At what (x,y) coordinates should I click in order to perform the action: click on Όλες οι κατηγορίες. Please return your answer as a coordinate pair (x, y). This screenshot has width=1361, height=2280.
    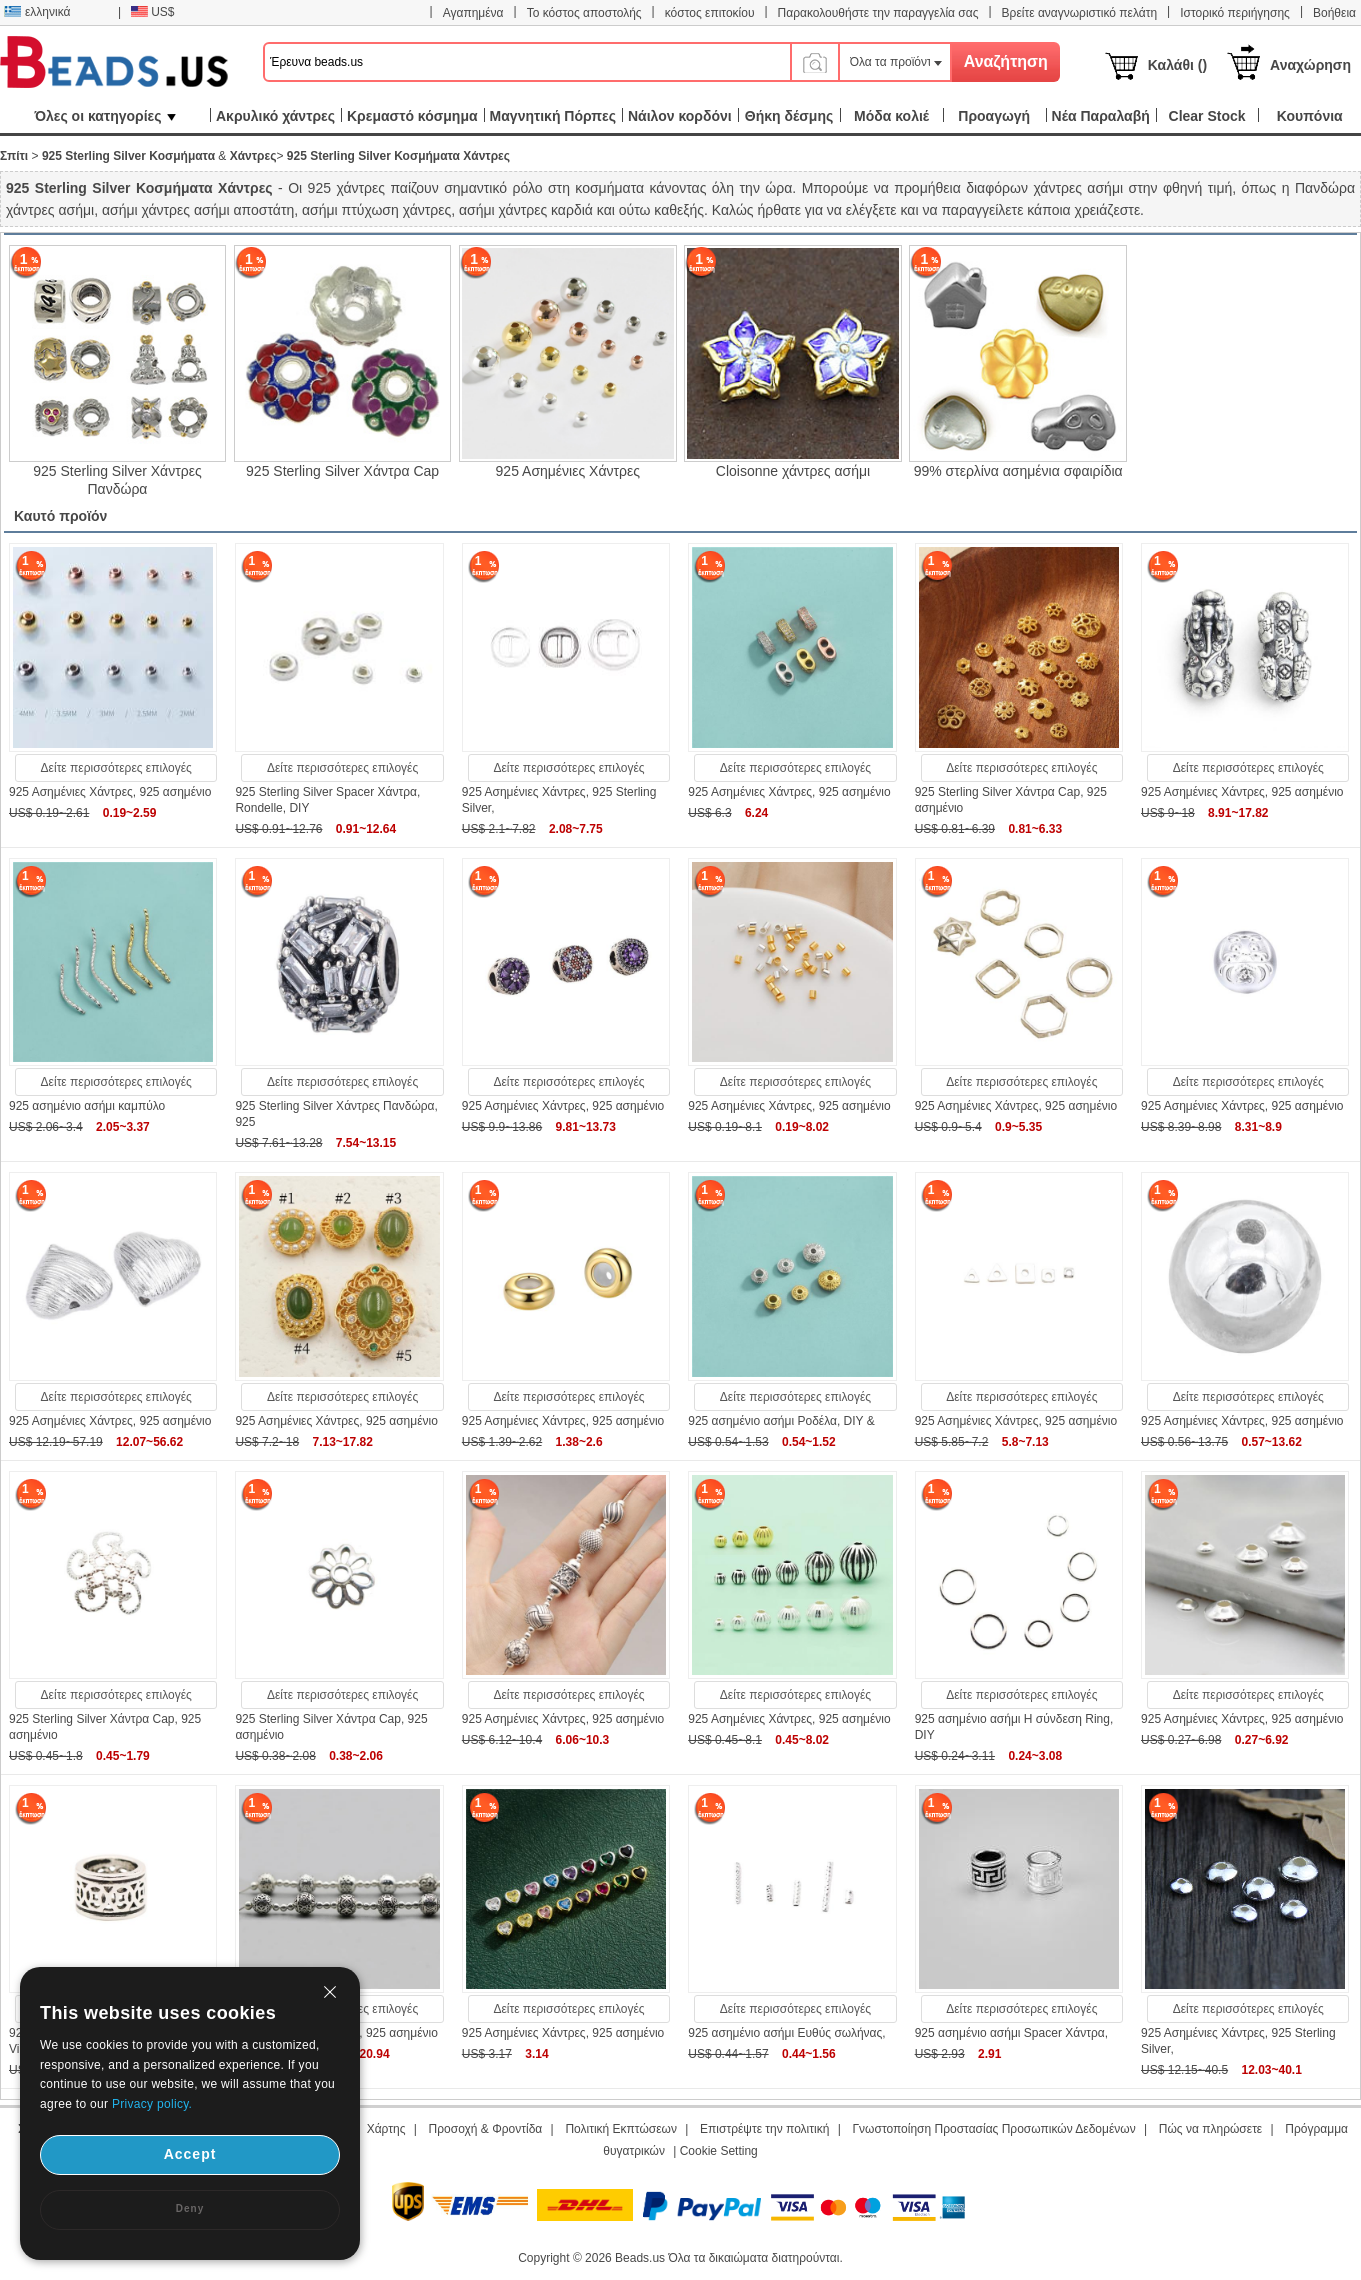
    Looking at the image, I should click on (104, 116).